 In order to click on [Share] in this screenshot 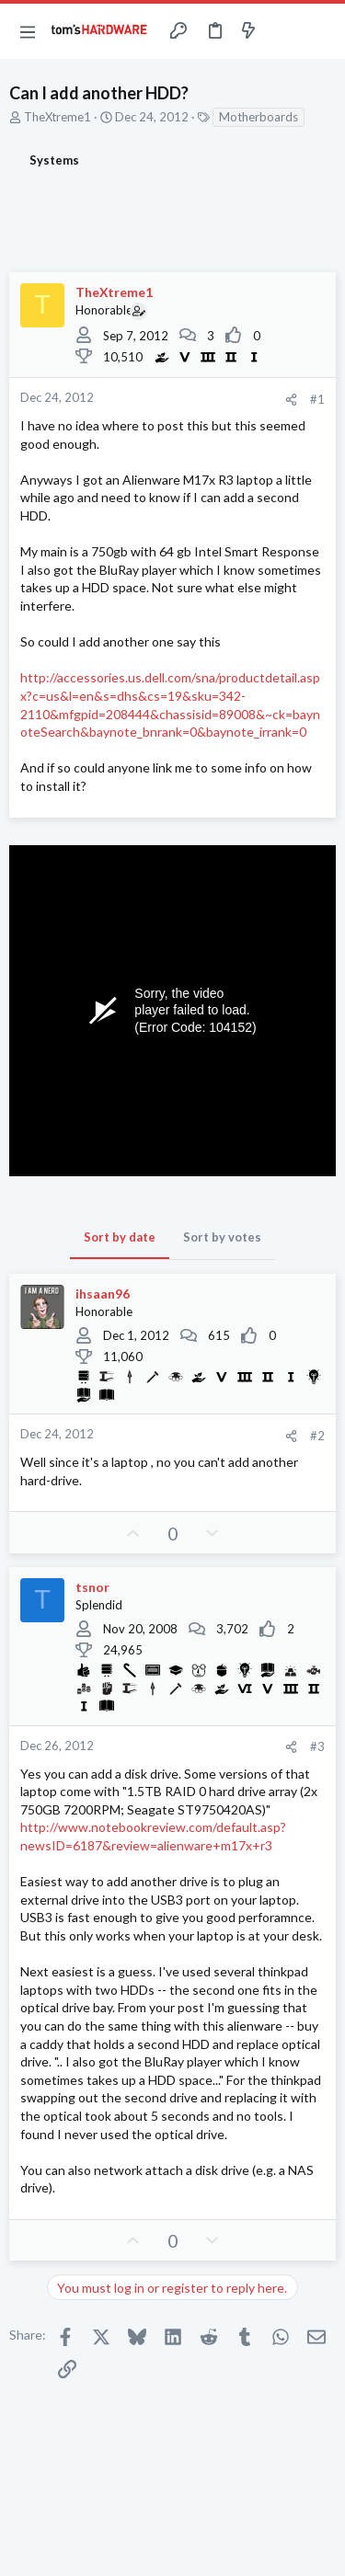, I will do `click(291, 399)`.